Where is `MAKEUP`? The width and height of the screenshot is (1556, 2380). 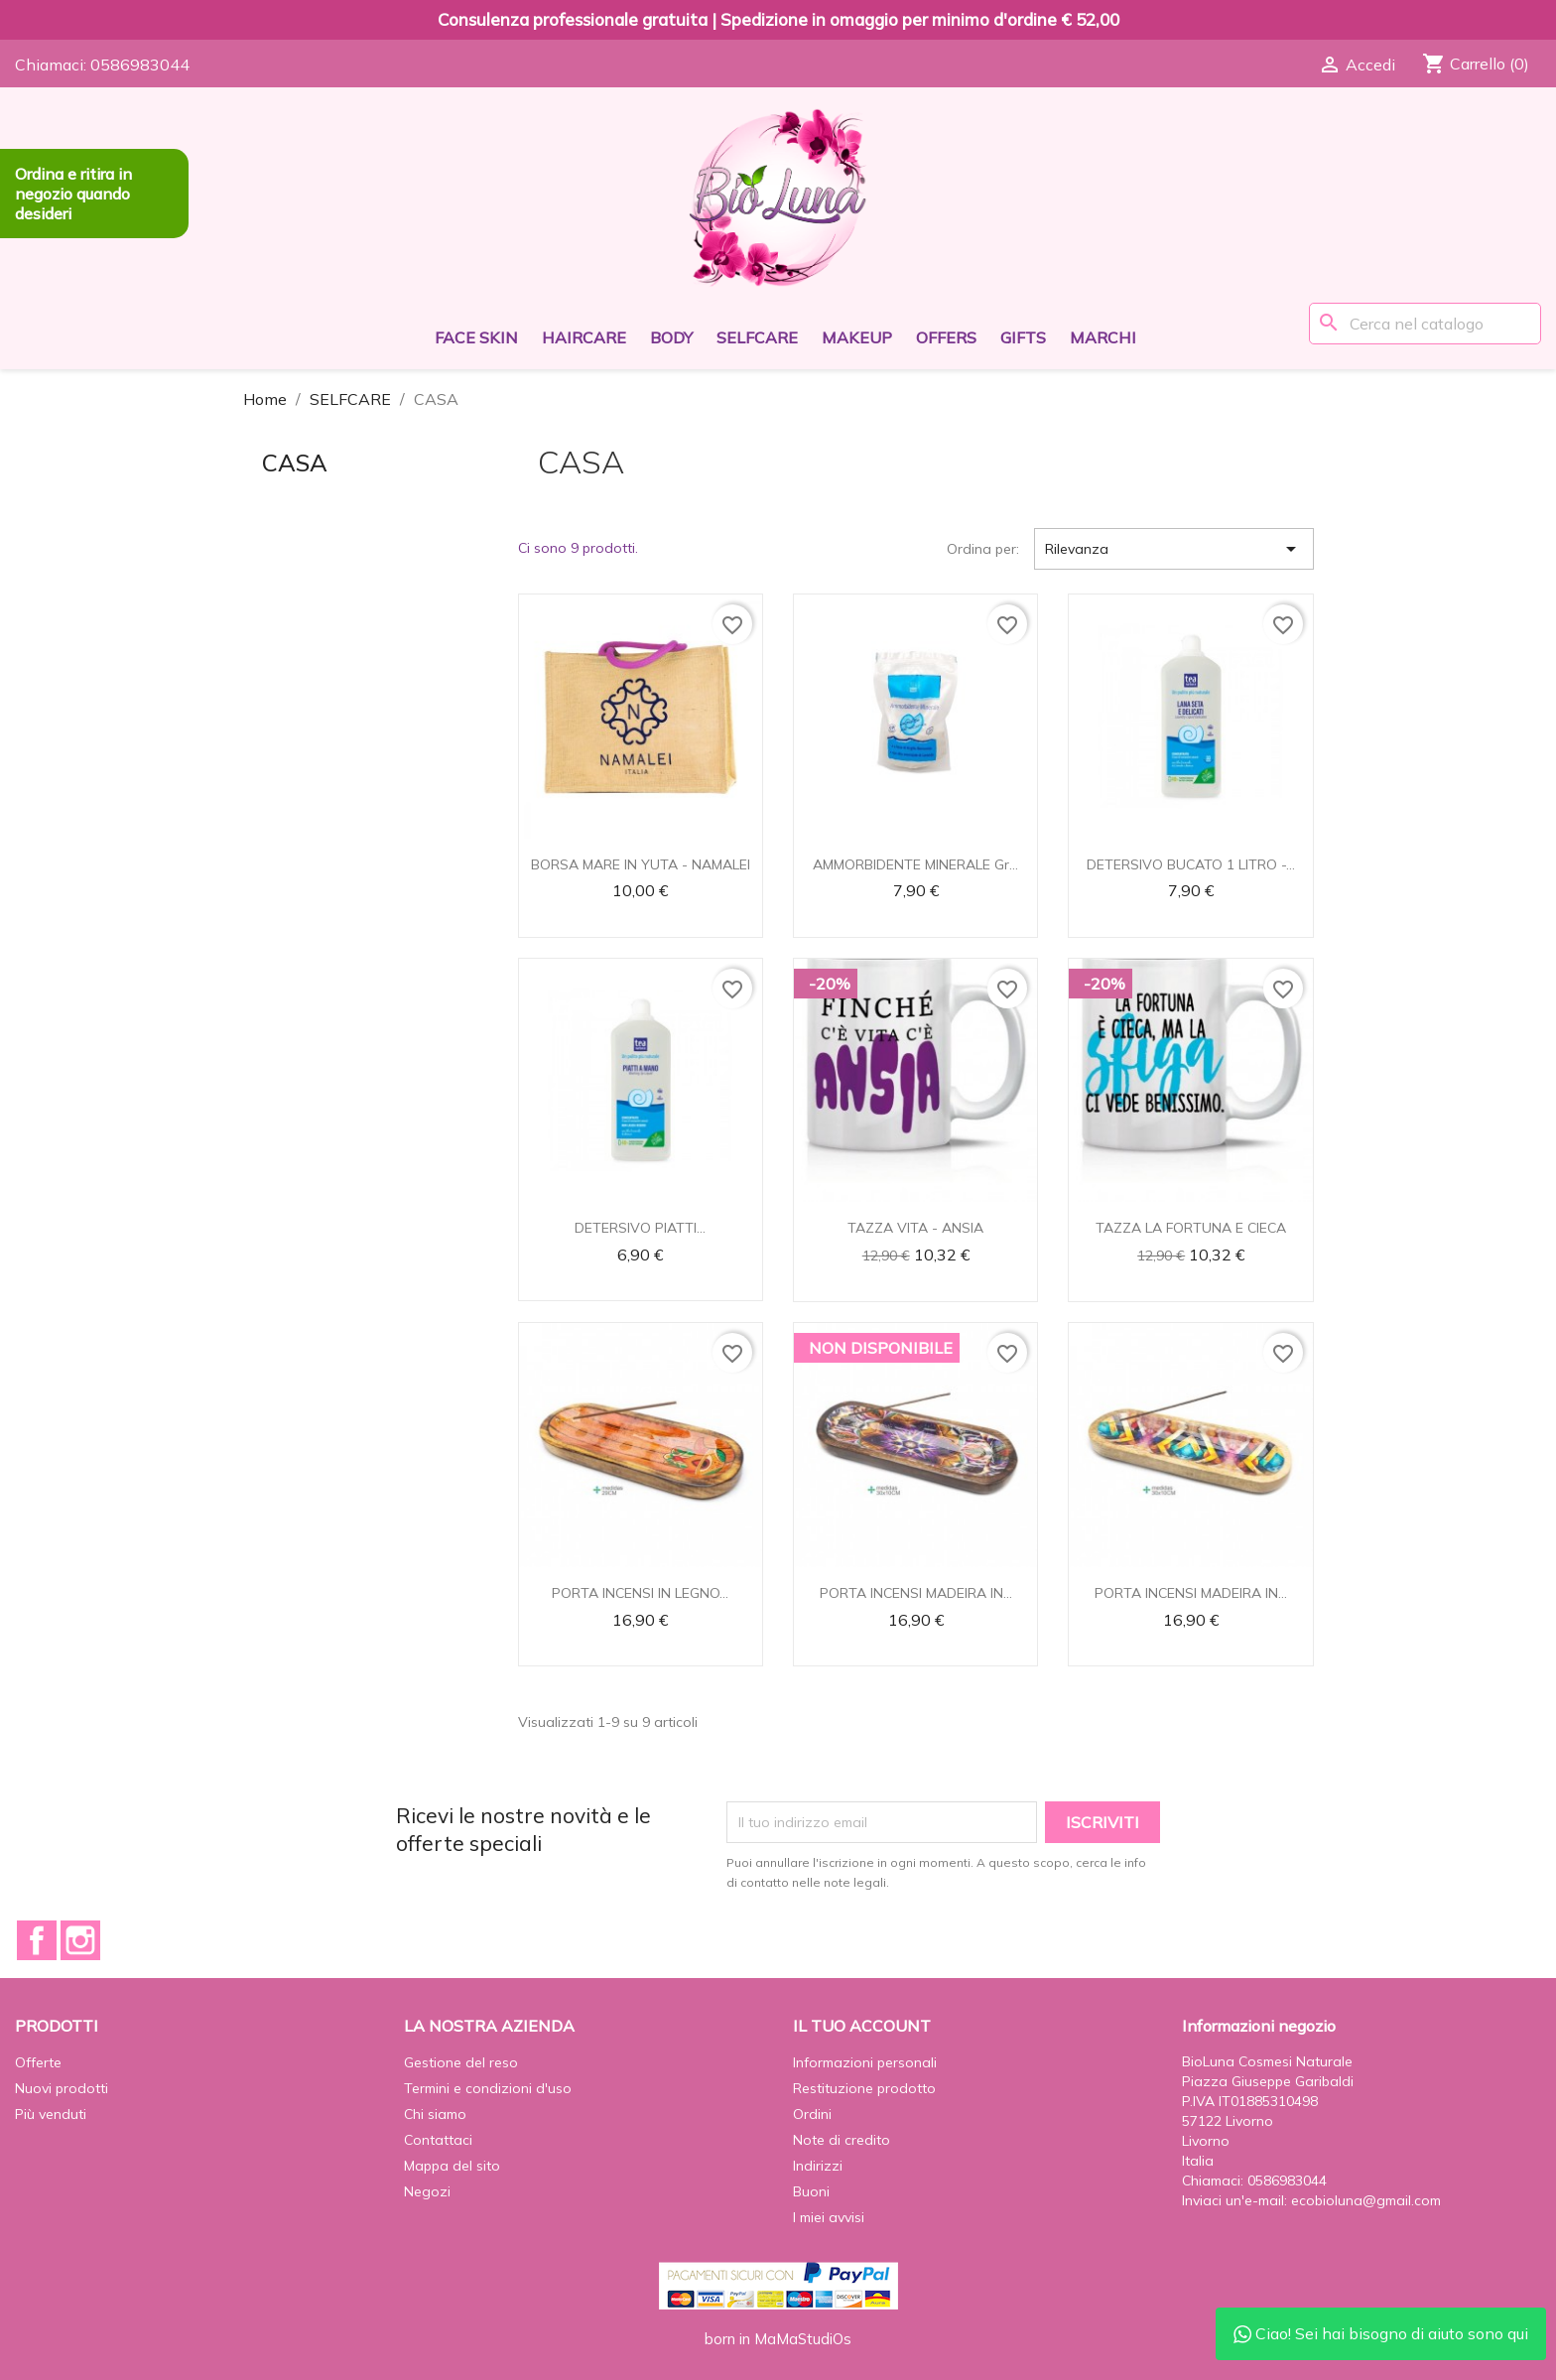 MAKEUP is located at coordinates (857, 337).